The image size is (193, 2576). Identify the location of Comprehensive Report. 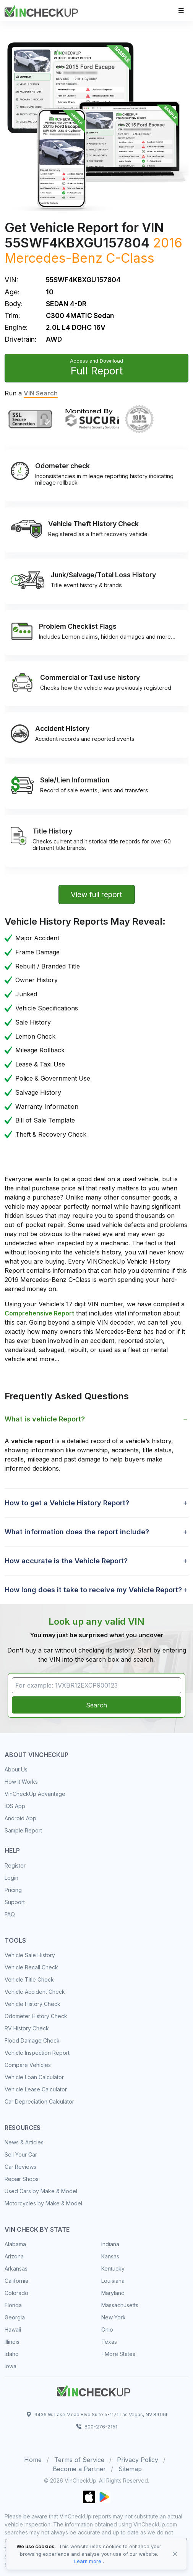
(39, 1313).